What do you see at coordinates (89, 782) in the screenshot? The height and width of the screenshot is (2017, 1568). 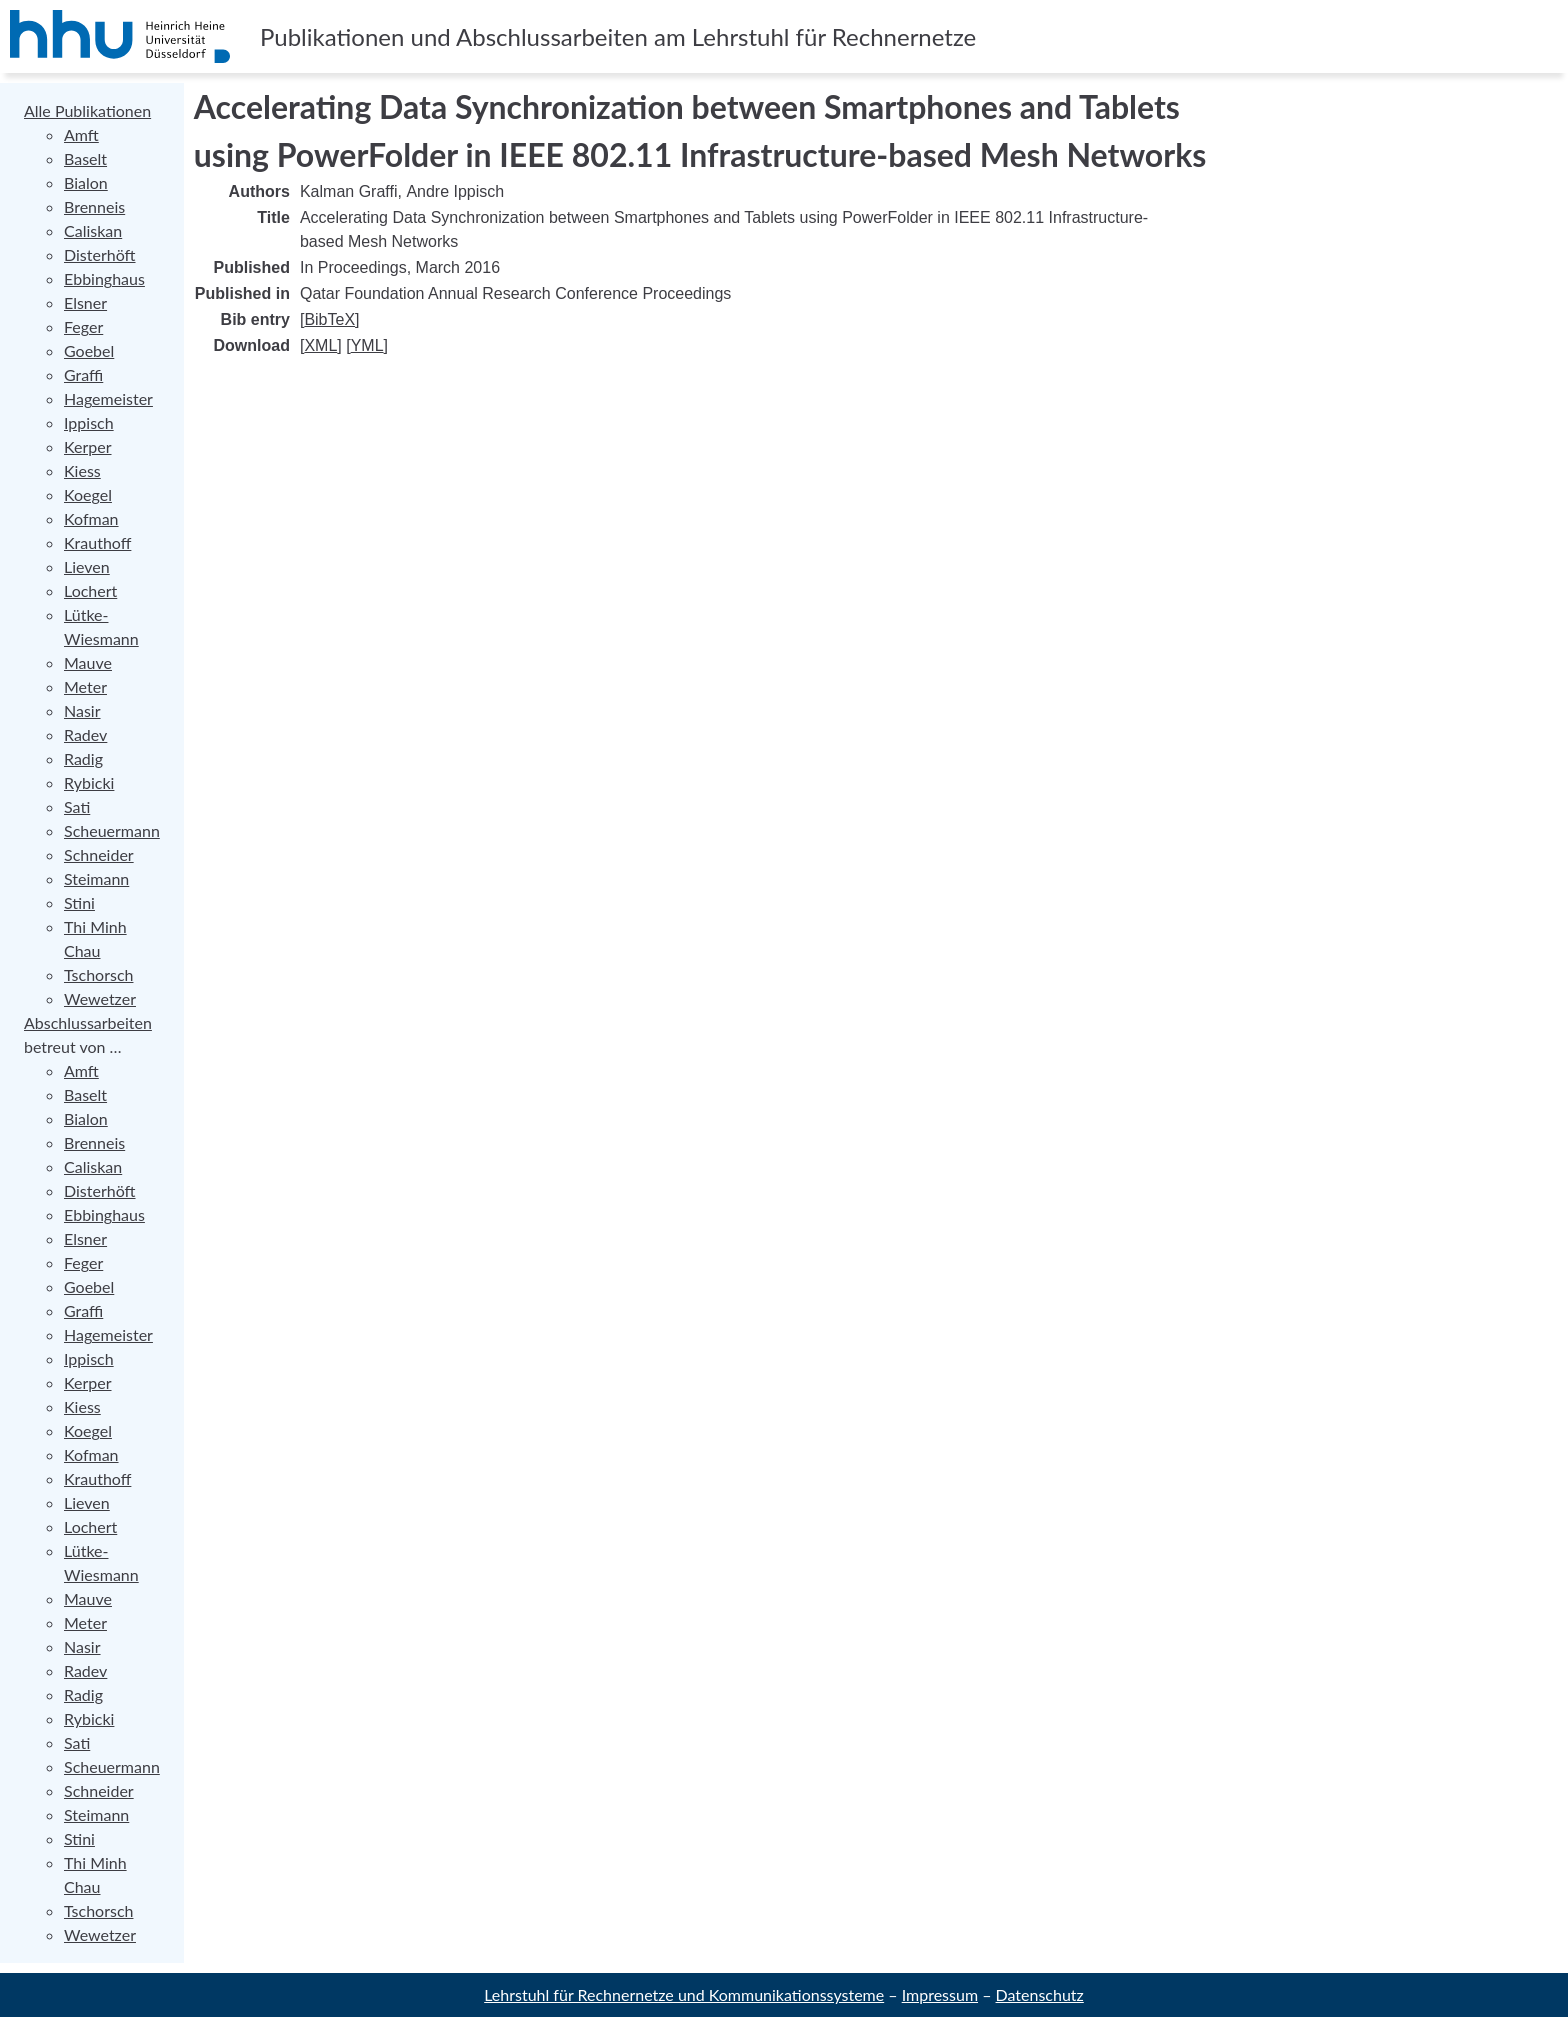 I see `Rybicki` at bounding box center [89, 782].